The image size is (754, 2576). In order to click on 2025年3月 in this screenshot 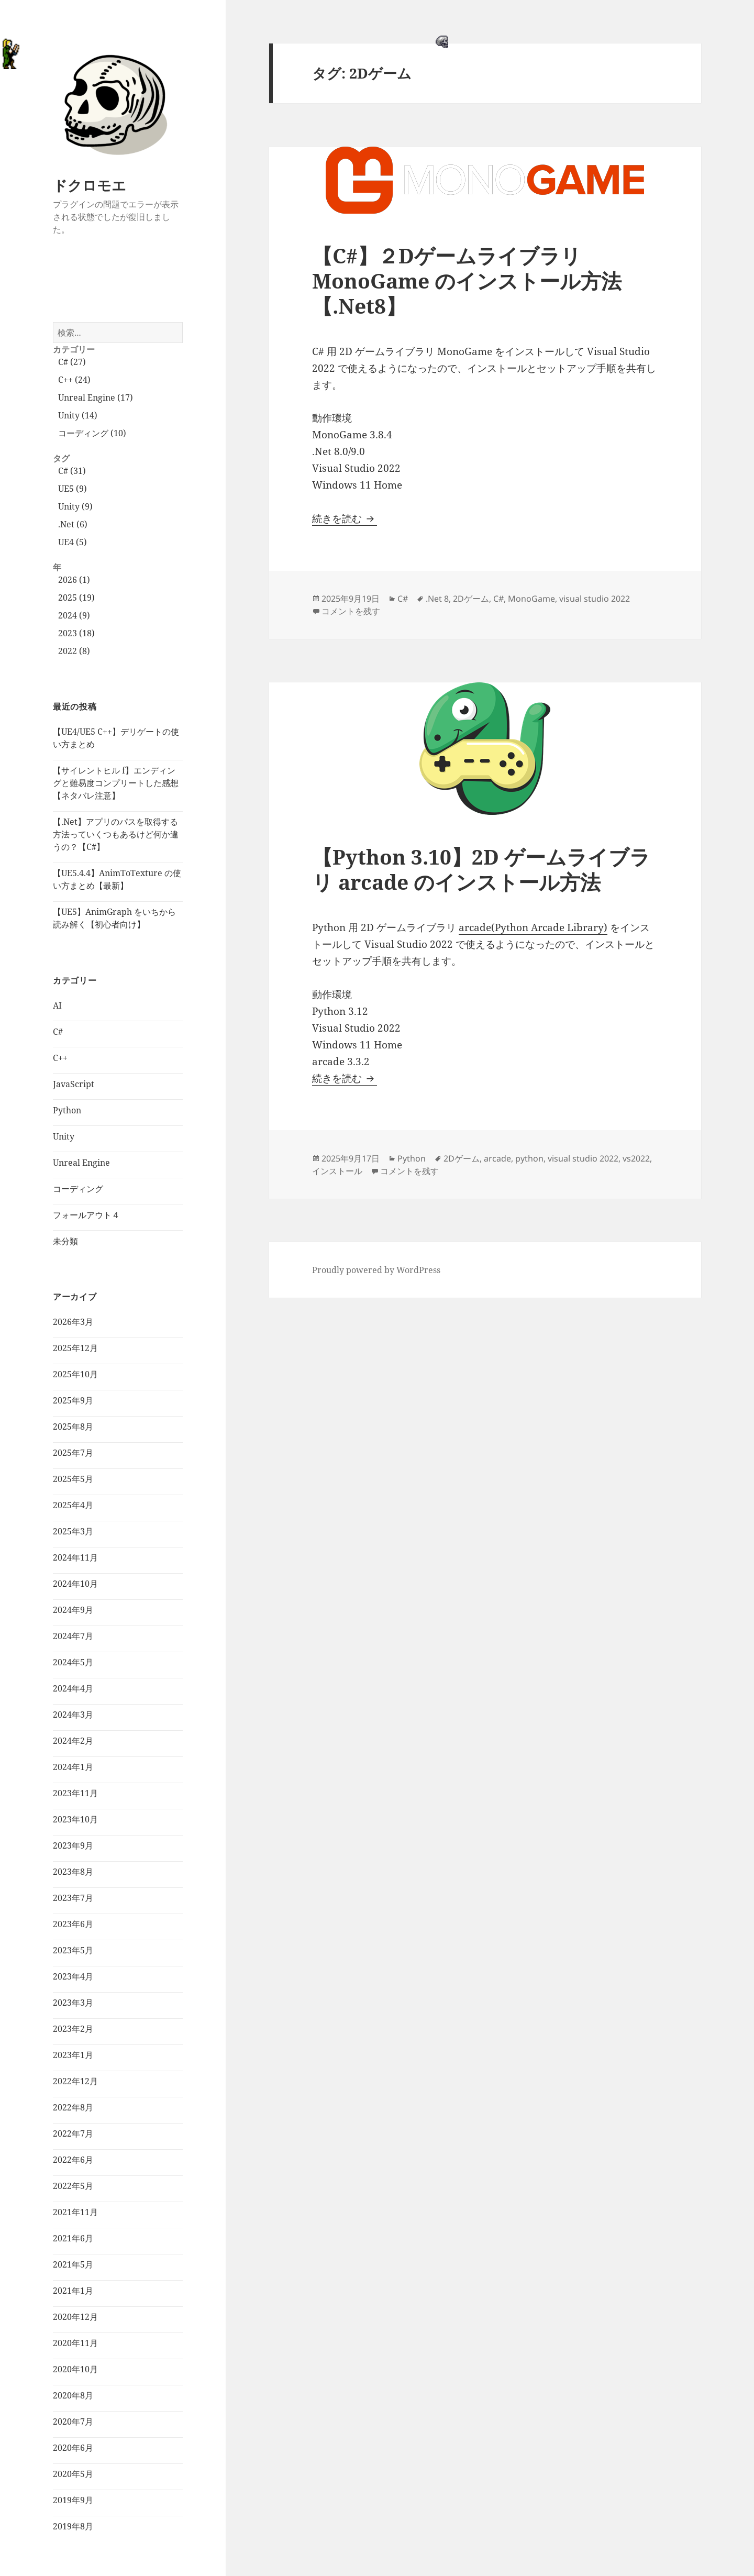, I will do `click(73, 1531)`.